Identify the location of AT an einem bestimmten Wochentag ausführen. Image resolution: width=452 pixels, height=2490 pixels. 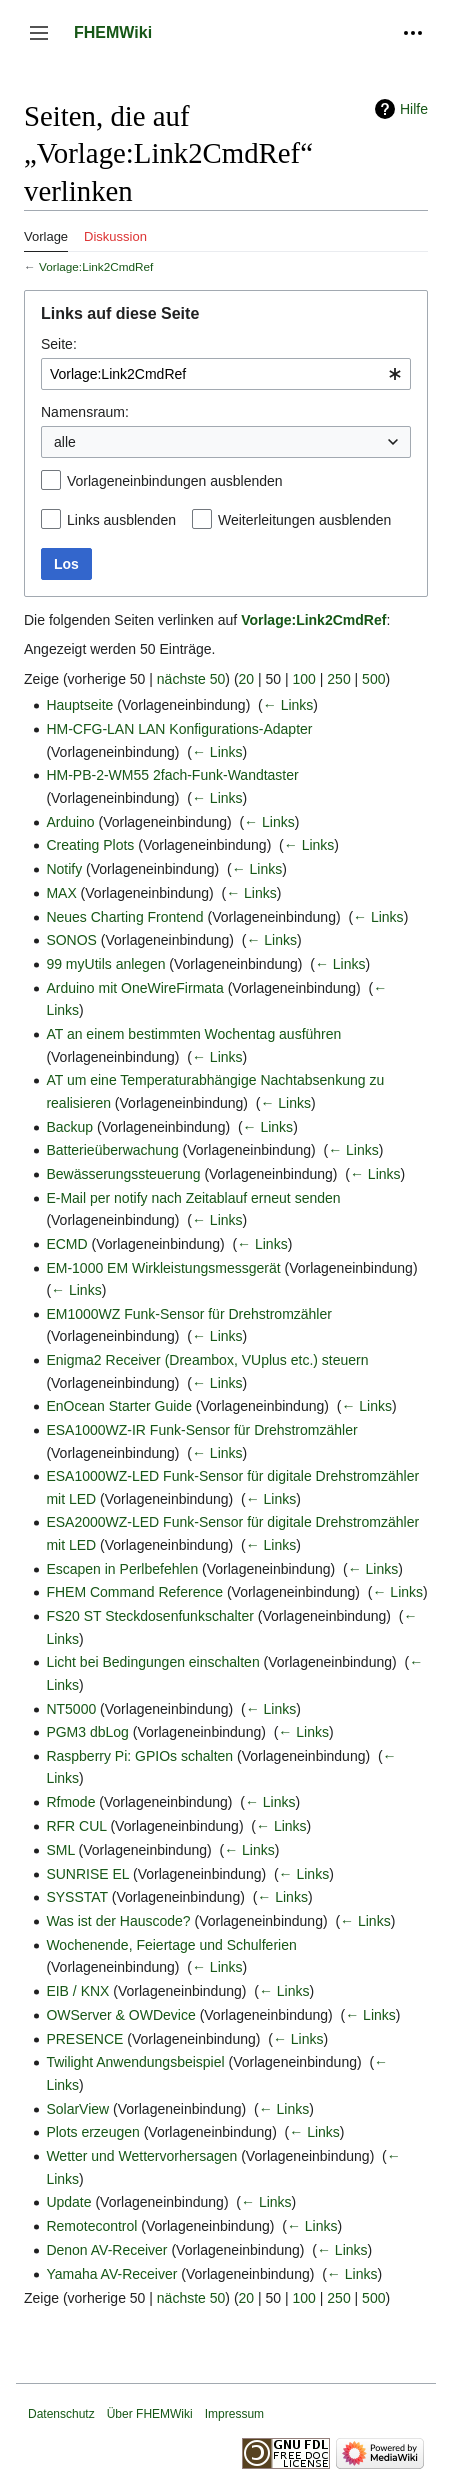
(193, 1034).